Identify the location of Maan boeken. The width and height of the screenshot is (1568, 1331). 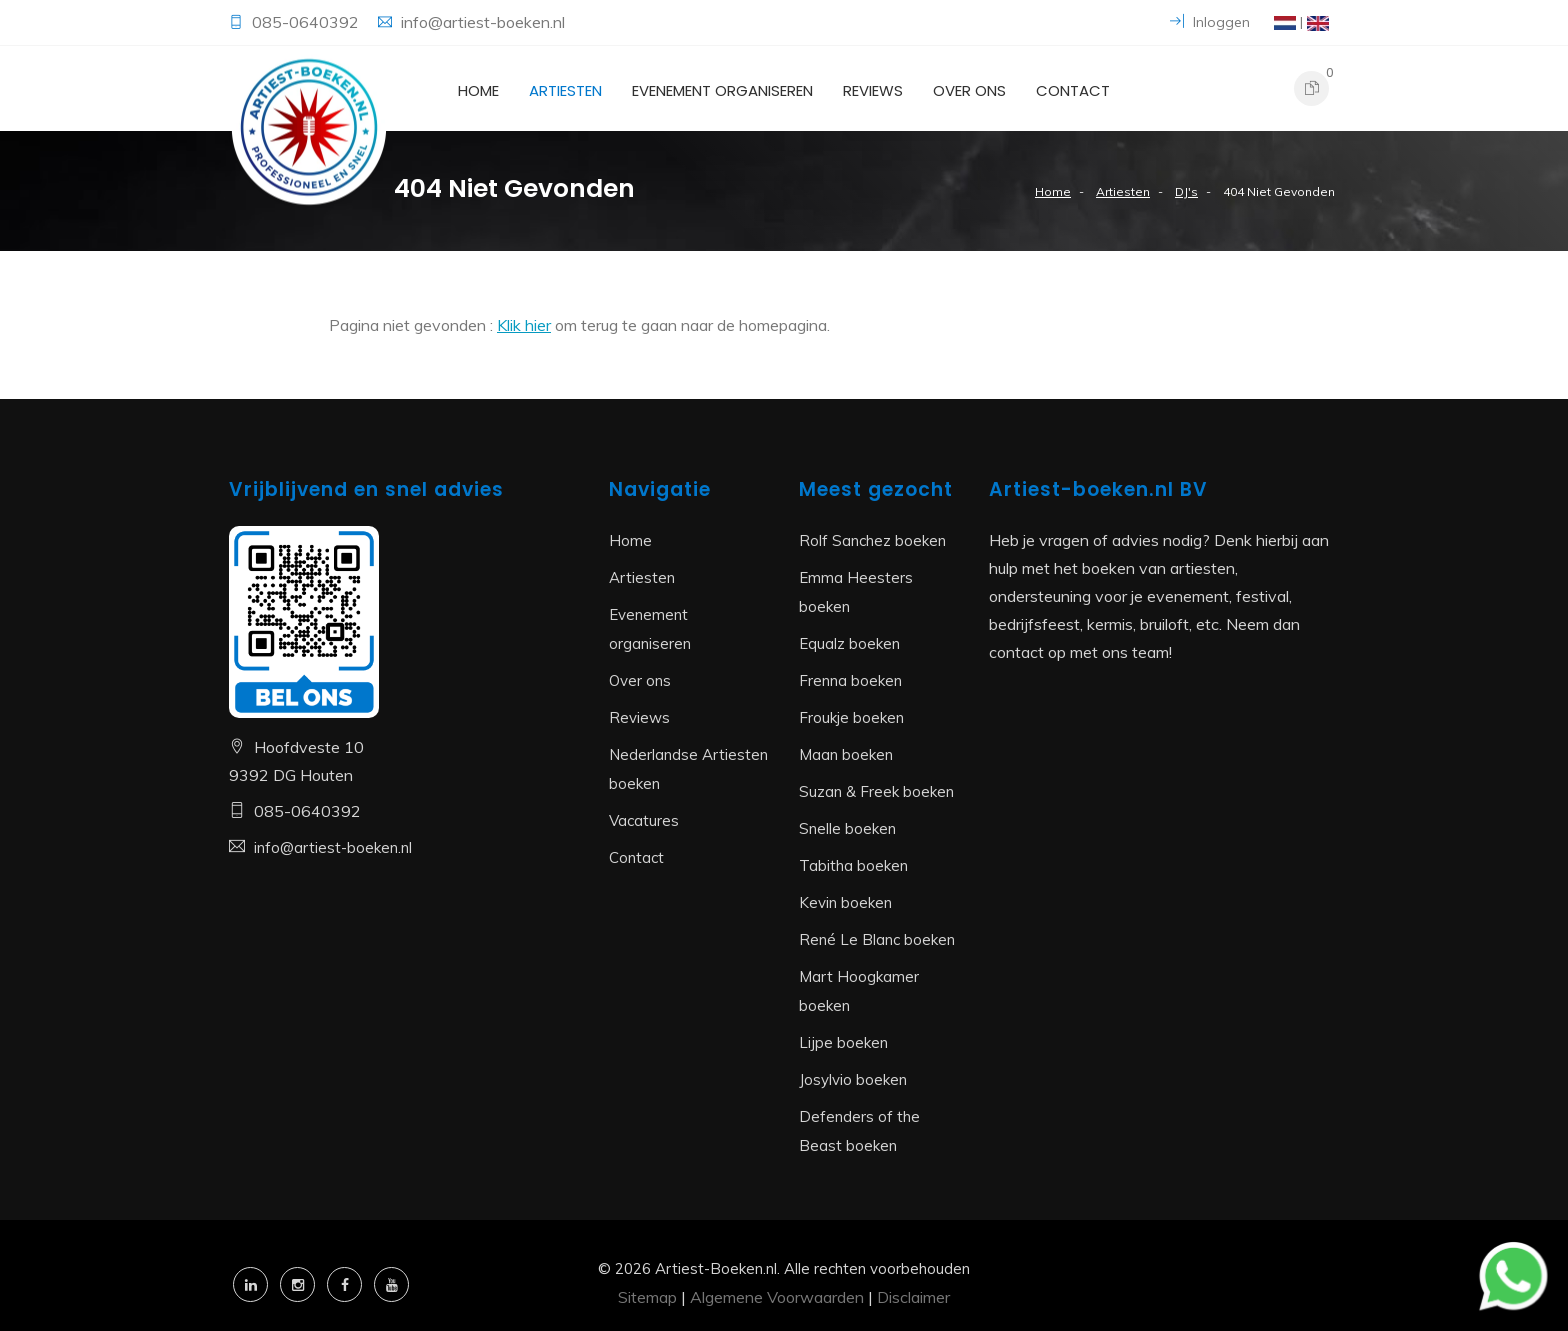
(846, 754).